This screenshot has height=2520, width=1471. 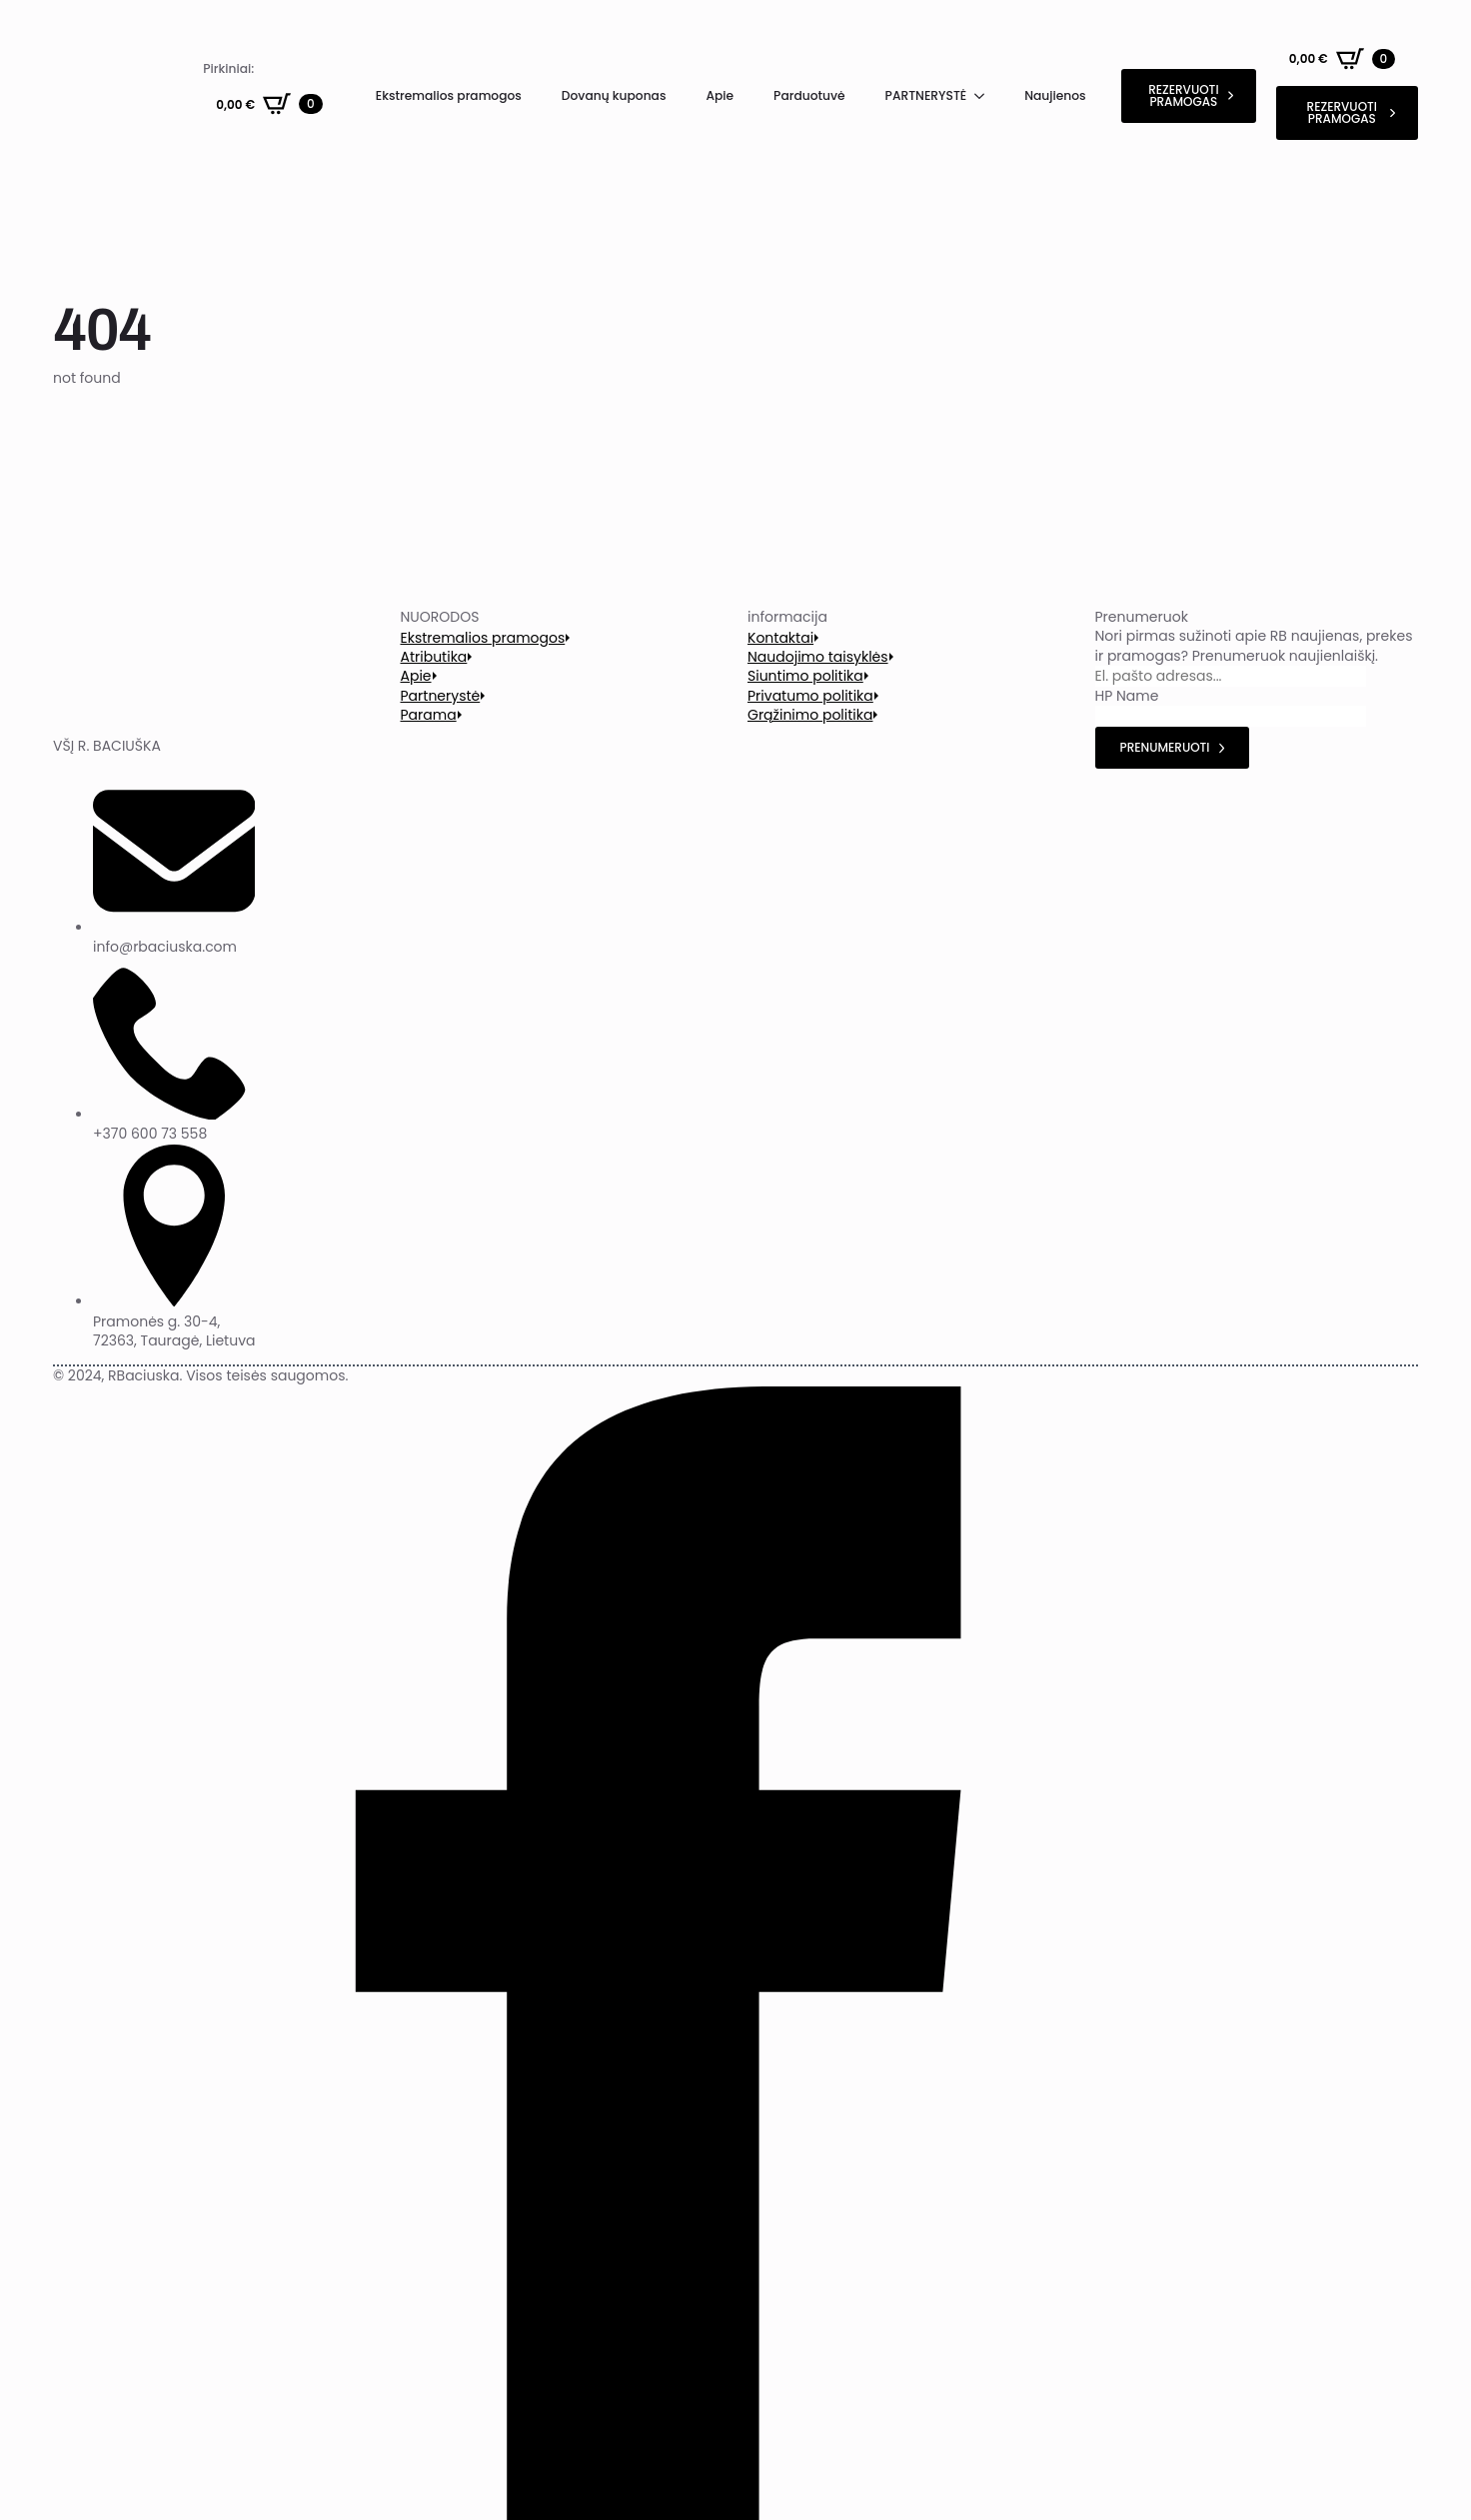 What do you see at coordinates (985, 96) in the screenshot?
I see `[PARTNERYSTĖ Submenu]` at bounding box center [985, 96].